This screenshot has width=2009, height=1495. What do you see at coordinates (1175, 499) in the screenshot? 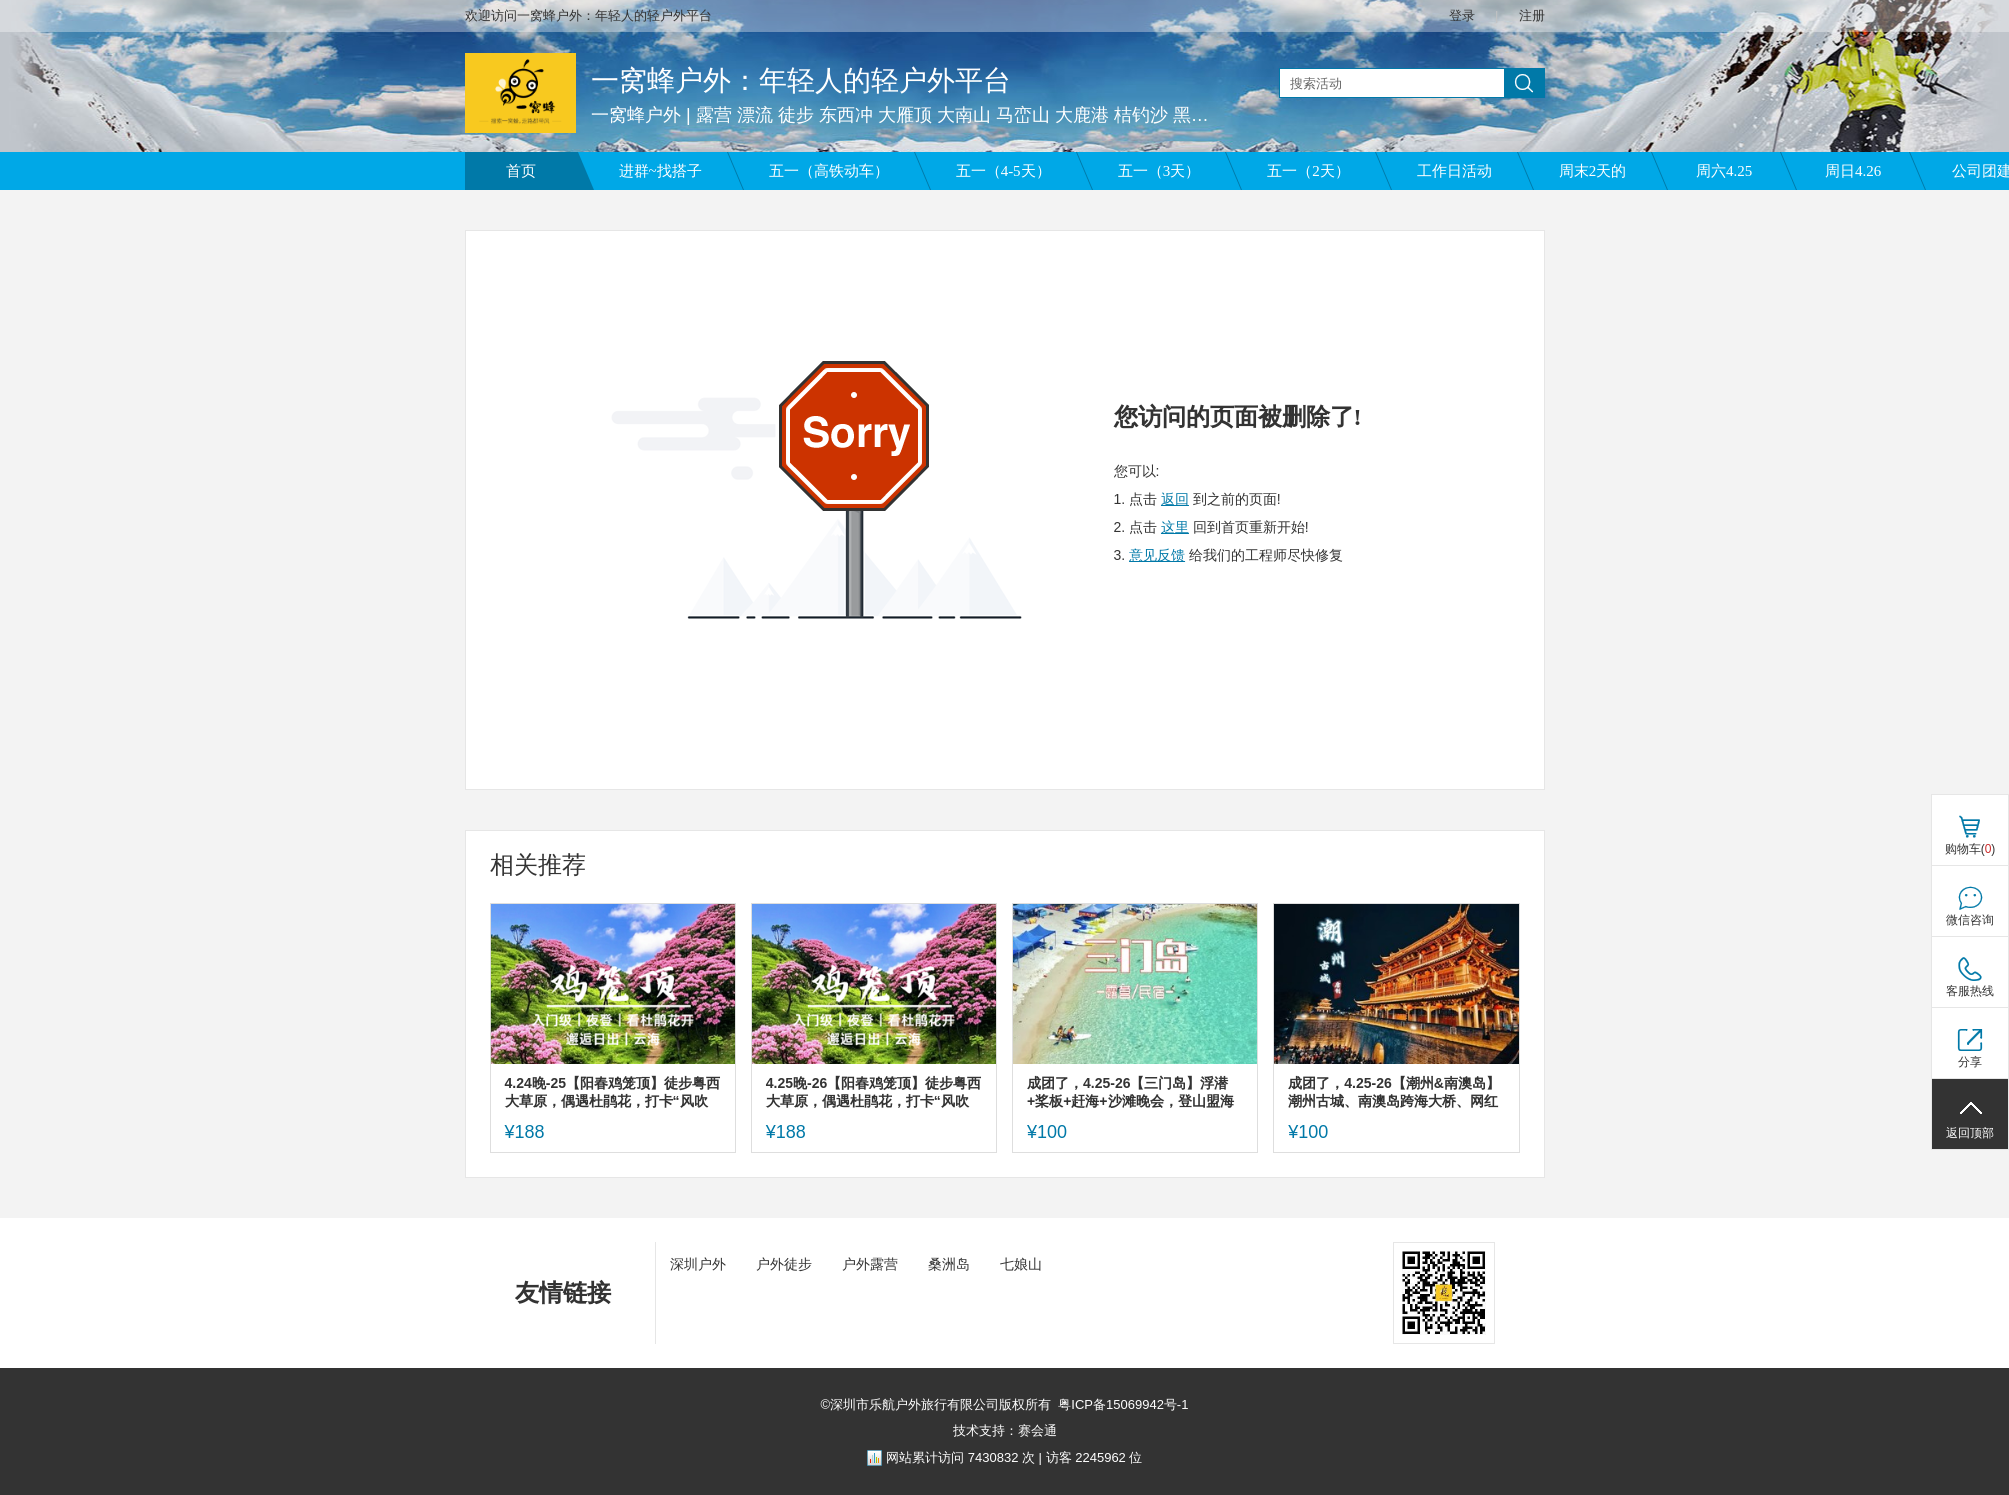
I see `返回` at bounding box center [1175, 499].